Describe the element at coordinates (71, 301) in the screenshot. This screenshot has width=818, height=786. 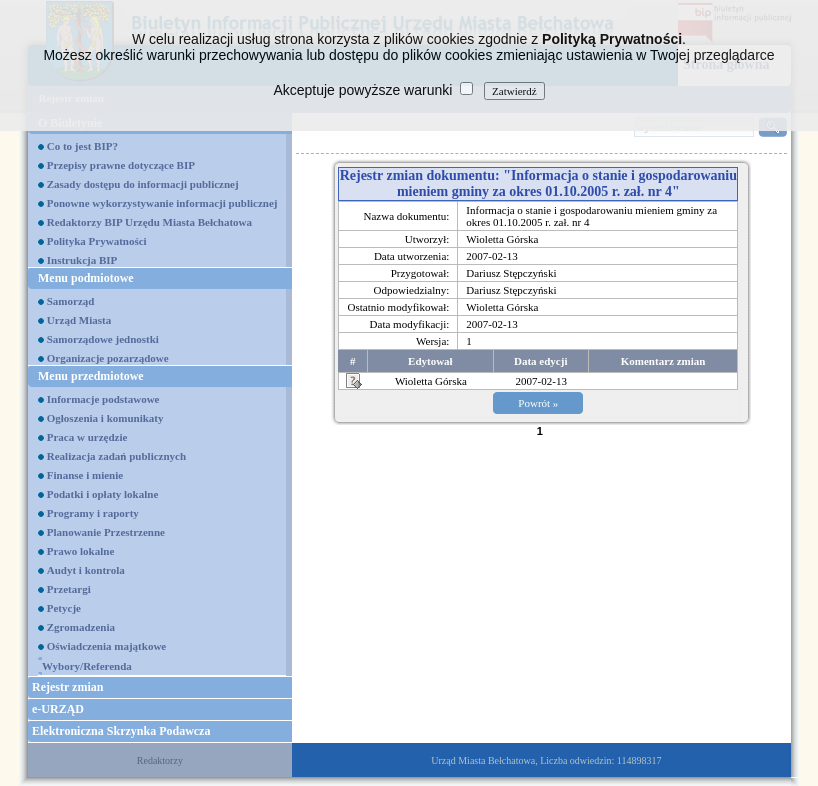
I see `Samorząd` at that location.